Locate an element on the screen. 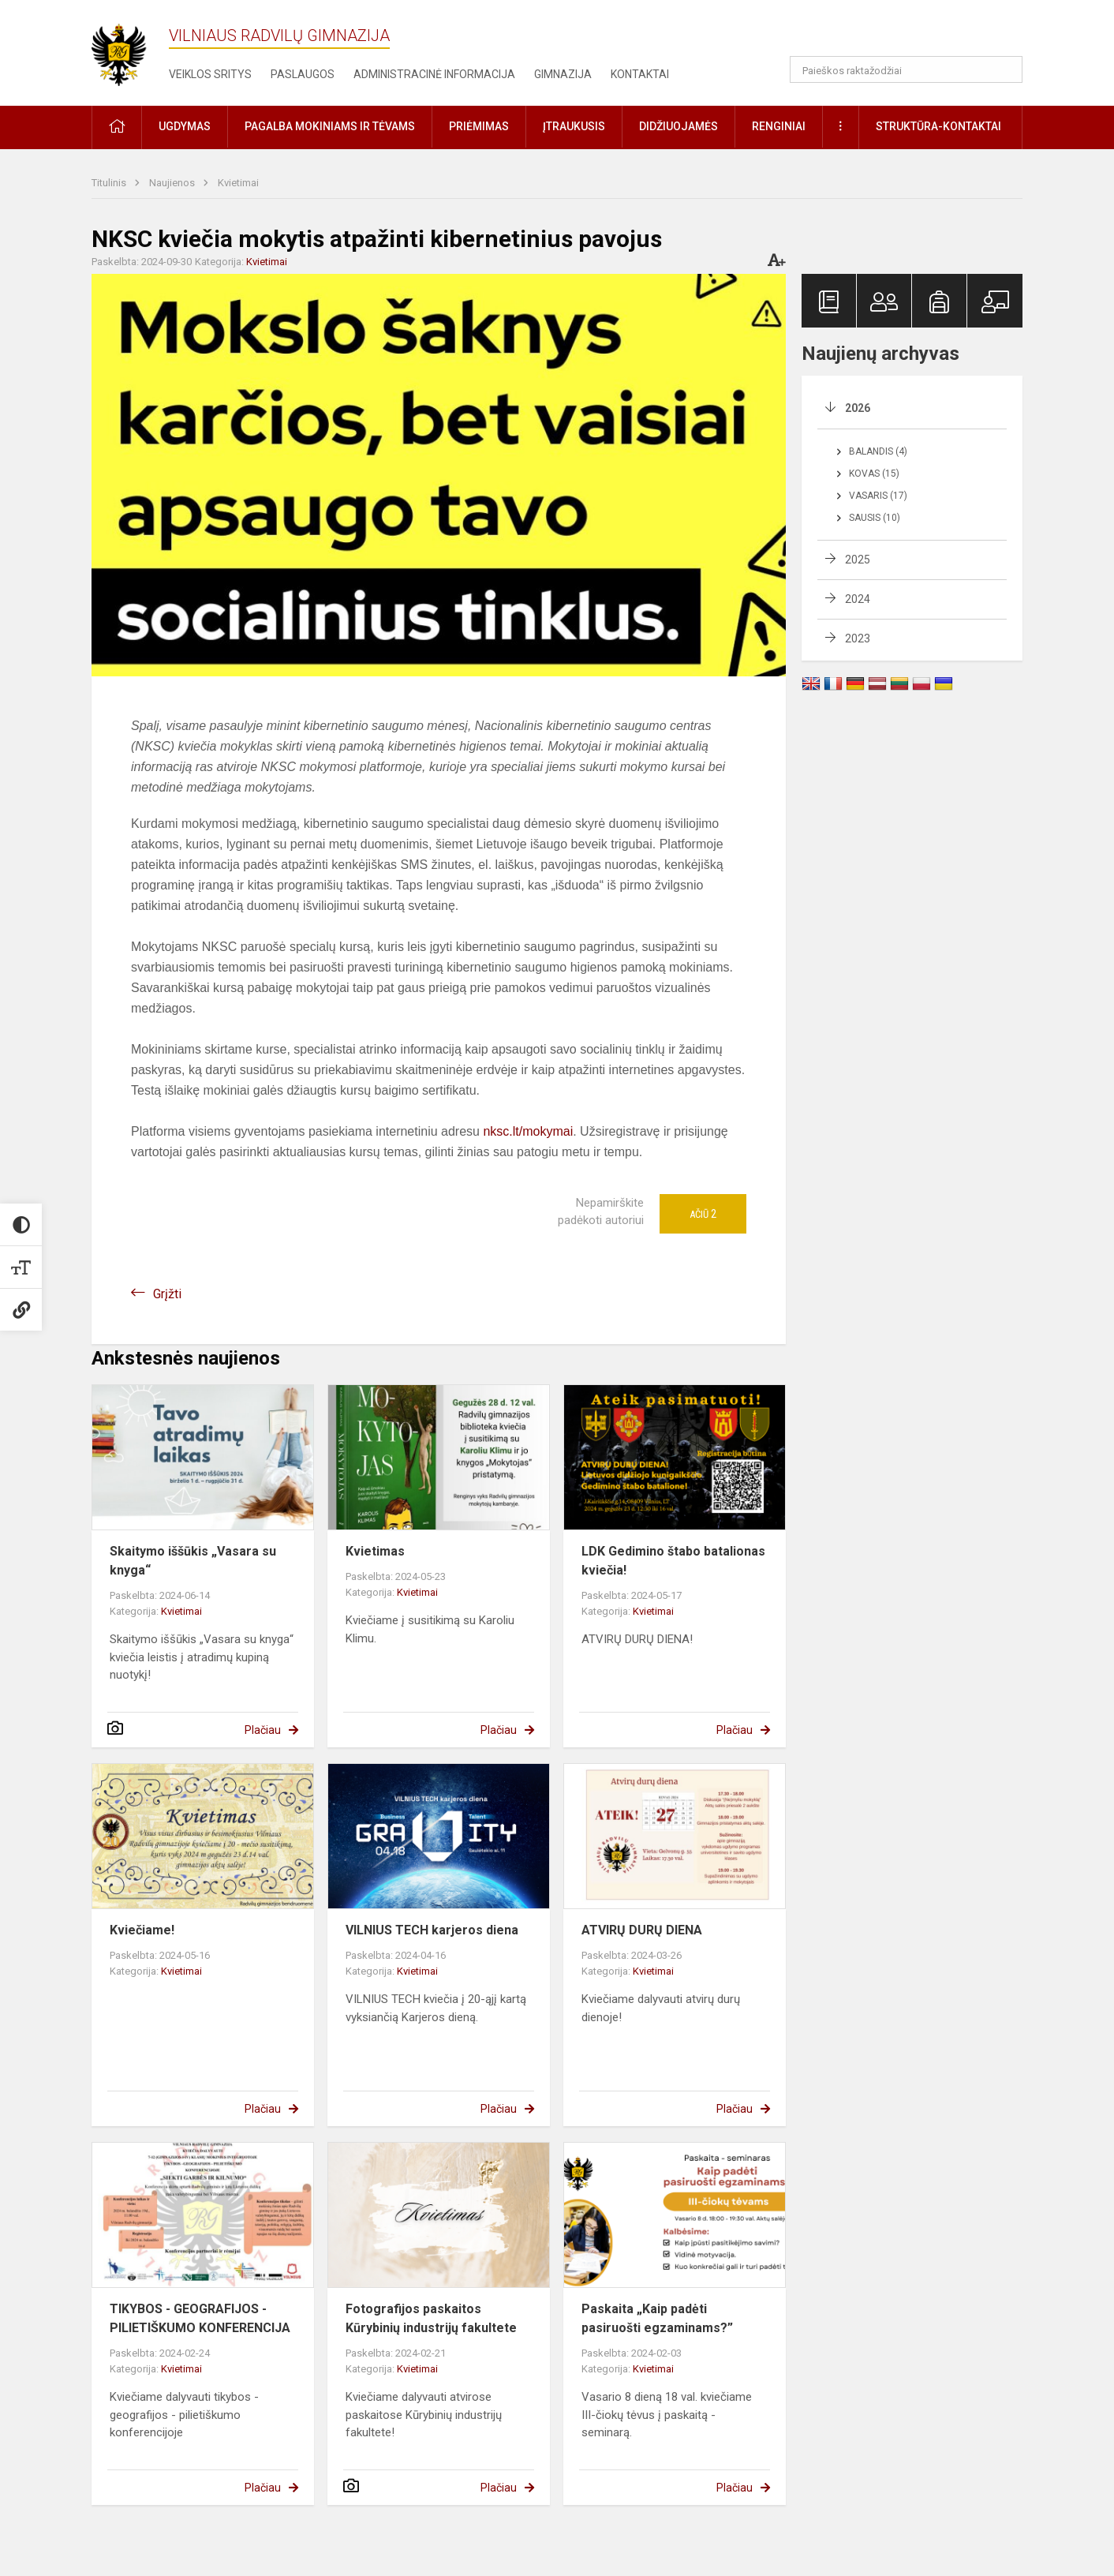  Didžiuojamės [button] is located at coordinates (678, 126).